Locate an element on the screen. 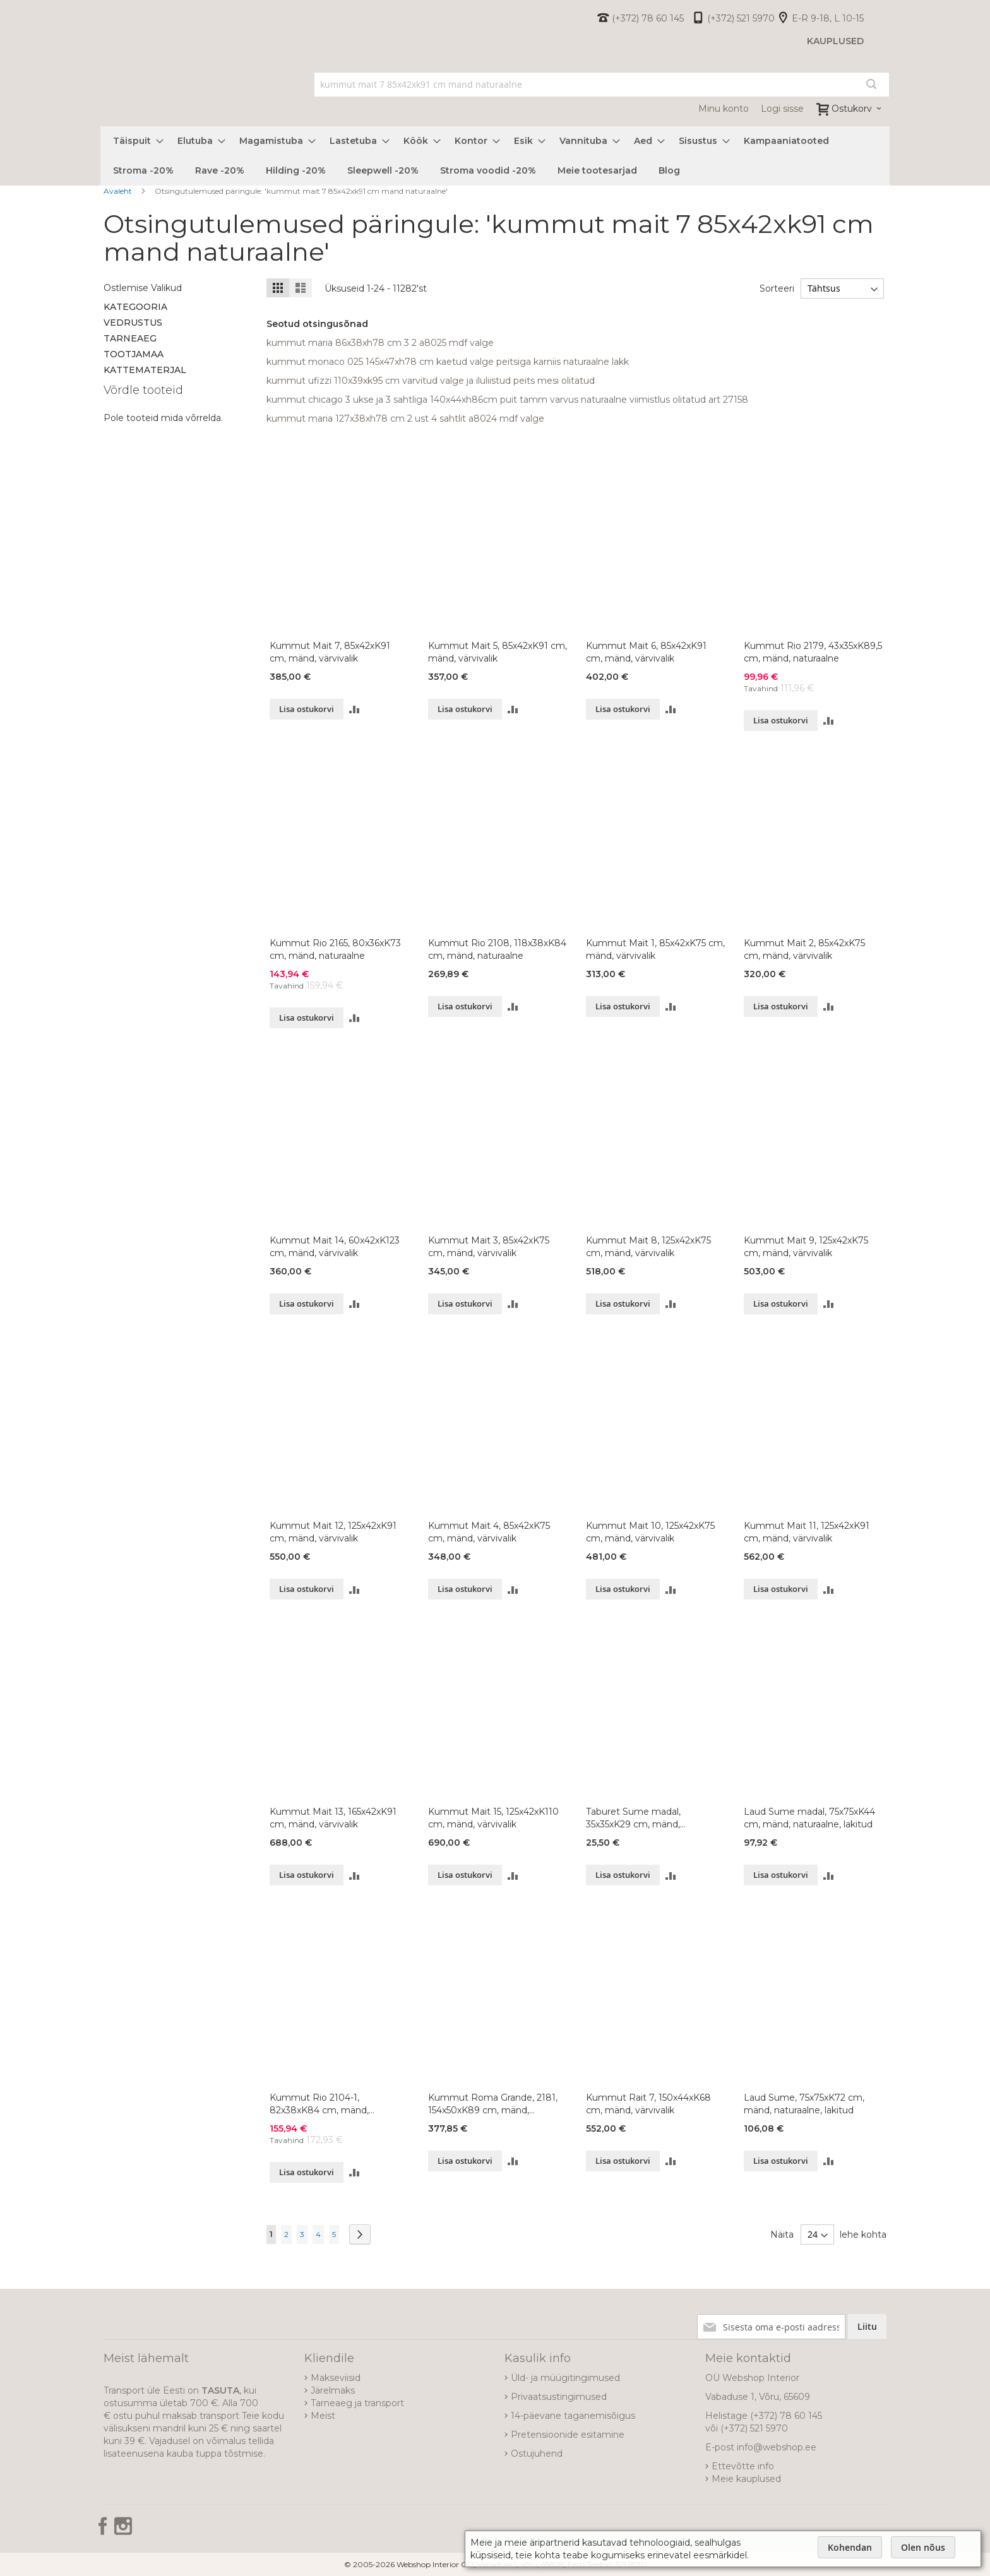 The height and width of the screenshot is (2576, 990). [button] is located at coordinates (354, 709).